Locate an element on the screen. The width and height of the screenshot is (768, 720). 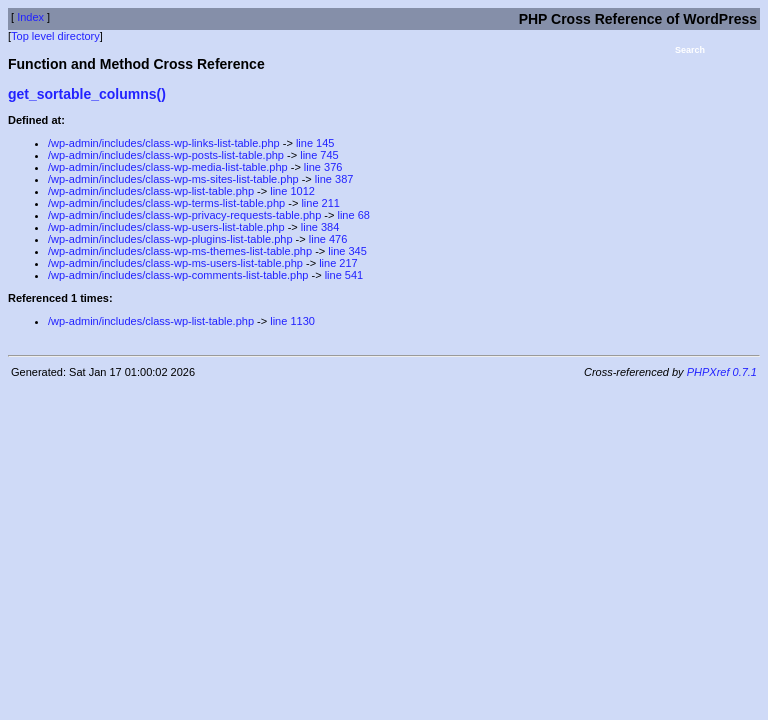
/wp-admin/includes/class-wp-ms-users-list-table.php is located at coordinates (175, 263).